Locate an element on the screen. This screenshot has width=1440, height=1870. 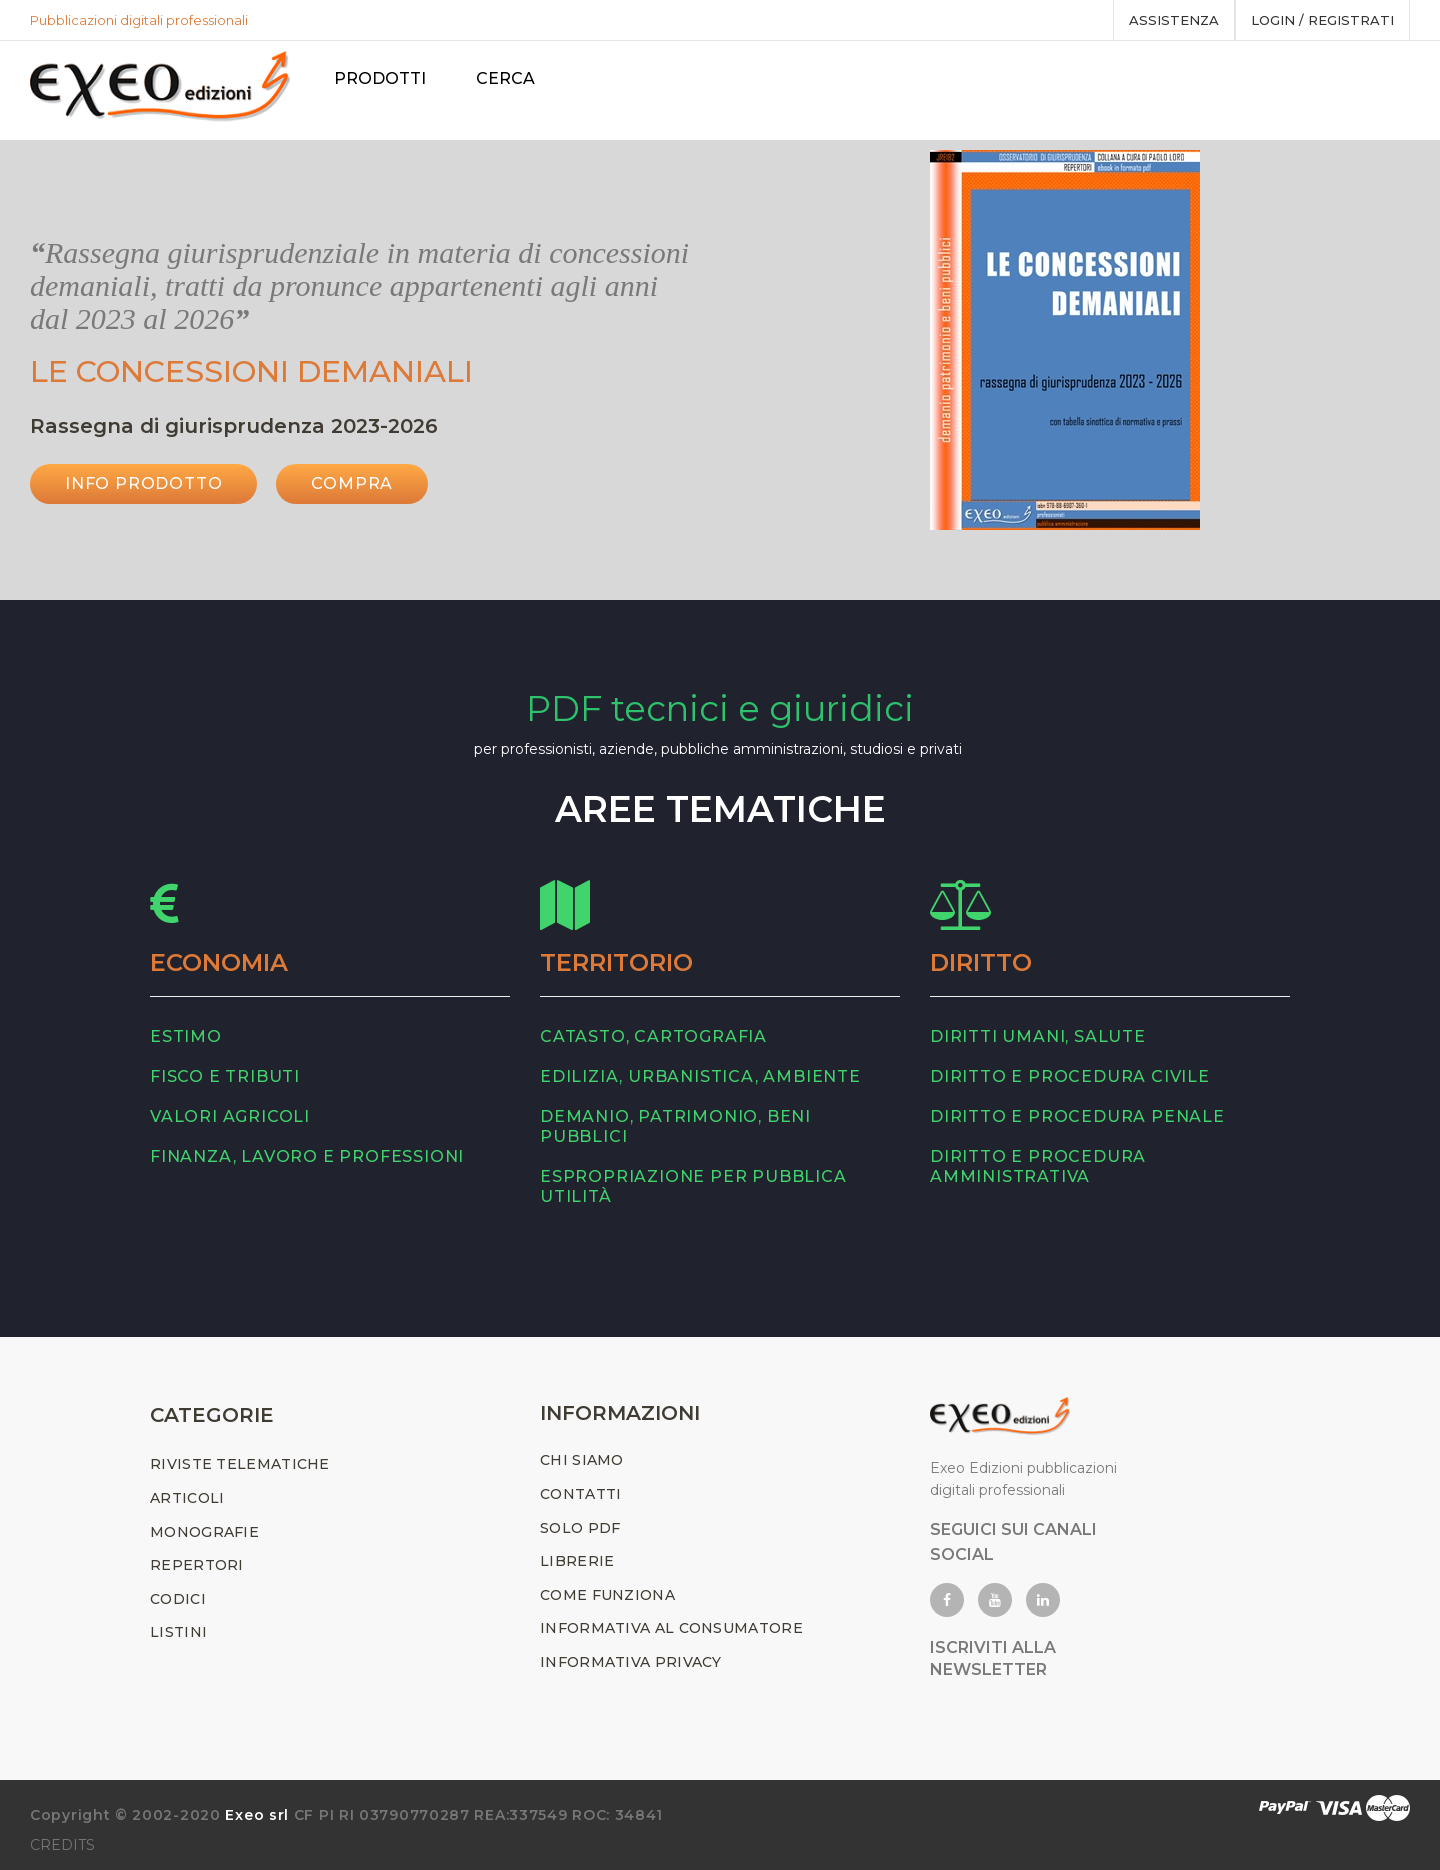
assistenza is located at coordinates (1174, 20).